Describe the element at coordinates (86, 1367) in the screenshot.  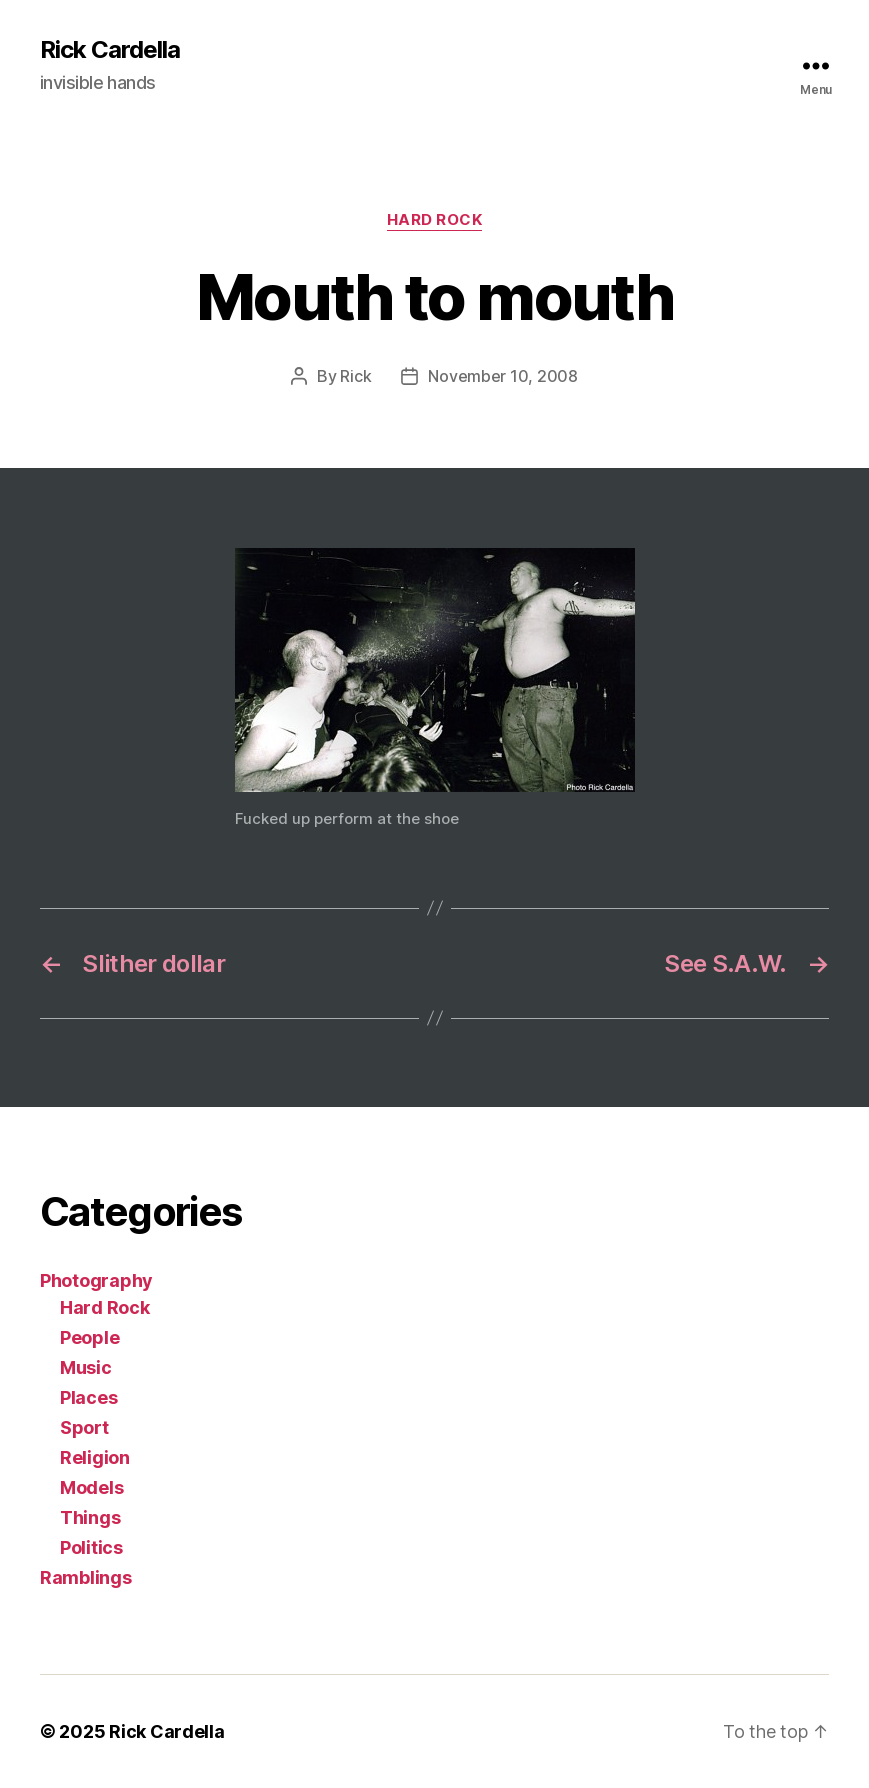
I see `Music` at that location.